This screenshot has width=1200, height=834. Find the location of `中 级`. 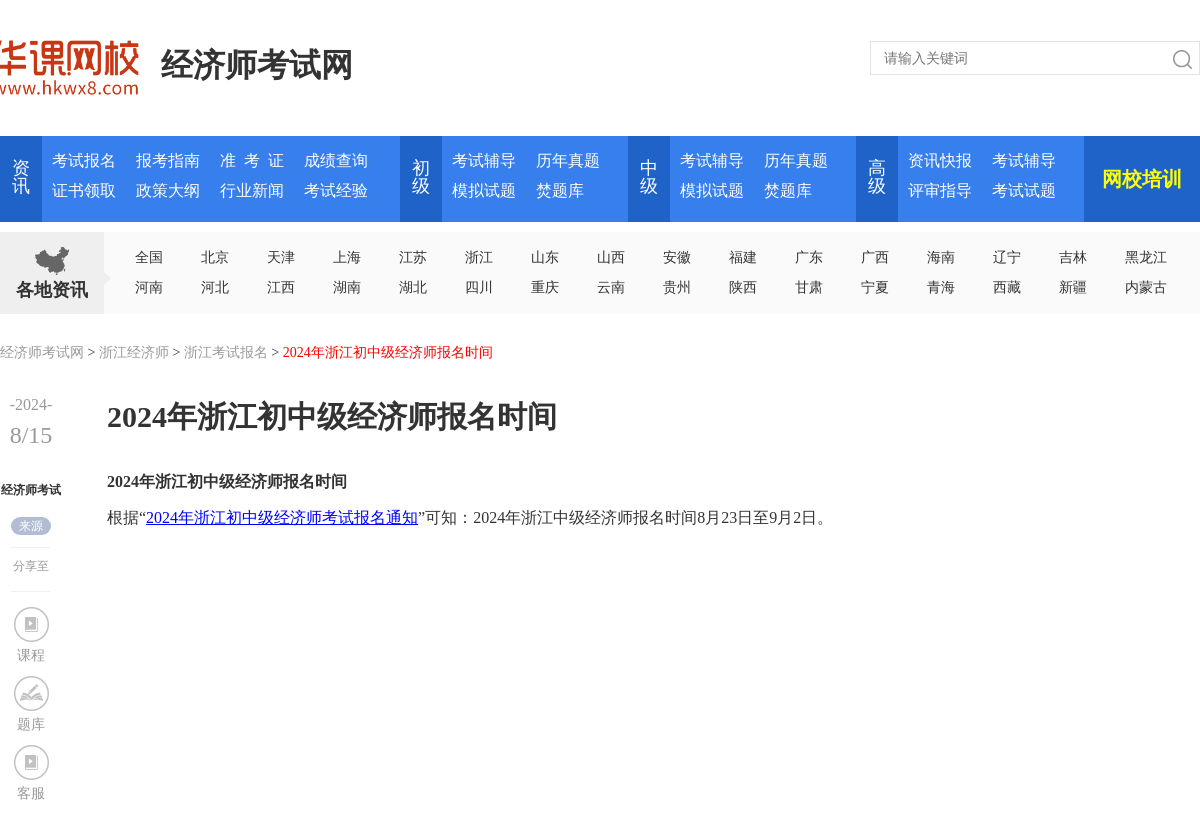

中 级 is located at coordinates (649, 177).